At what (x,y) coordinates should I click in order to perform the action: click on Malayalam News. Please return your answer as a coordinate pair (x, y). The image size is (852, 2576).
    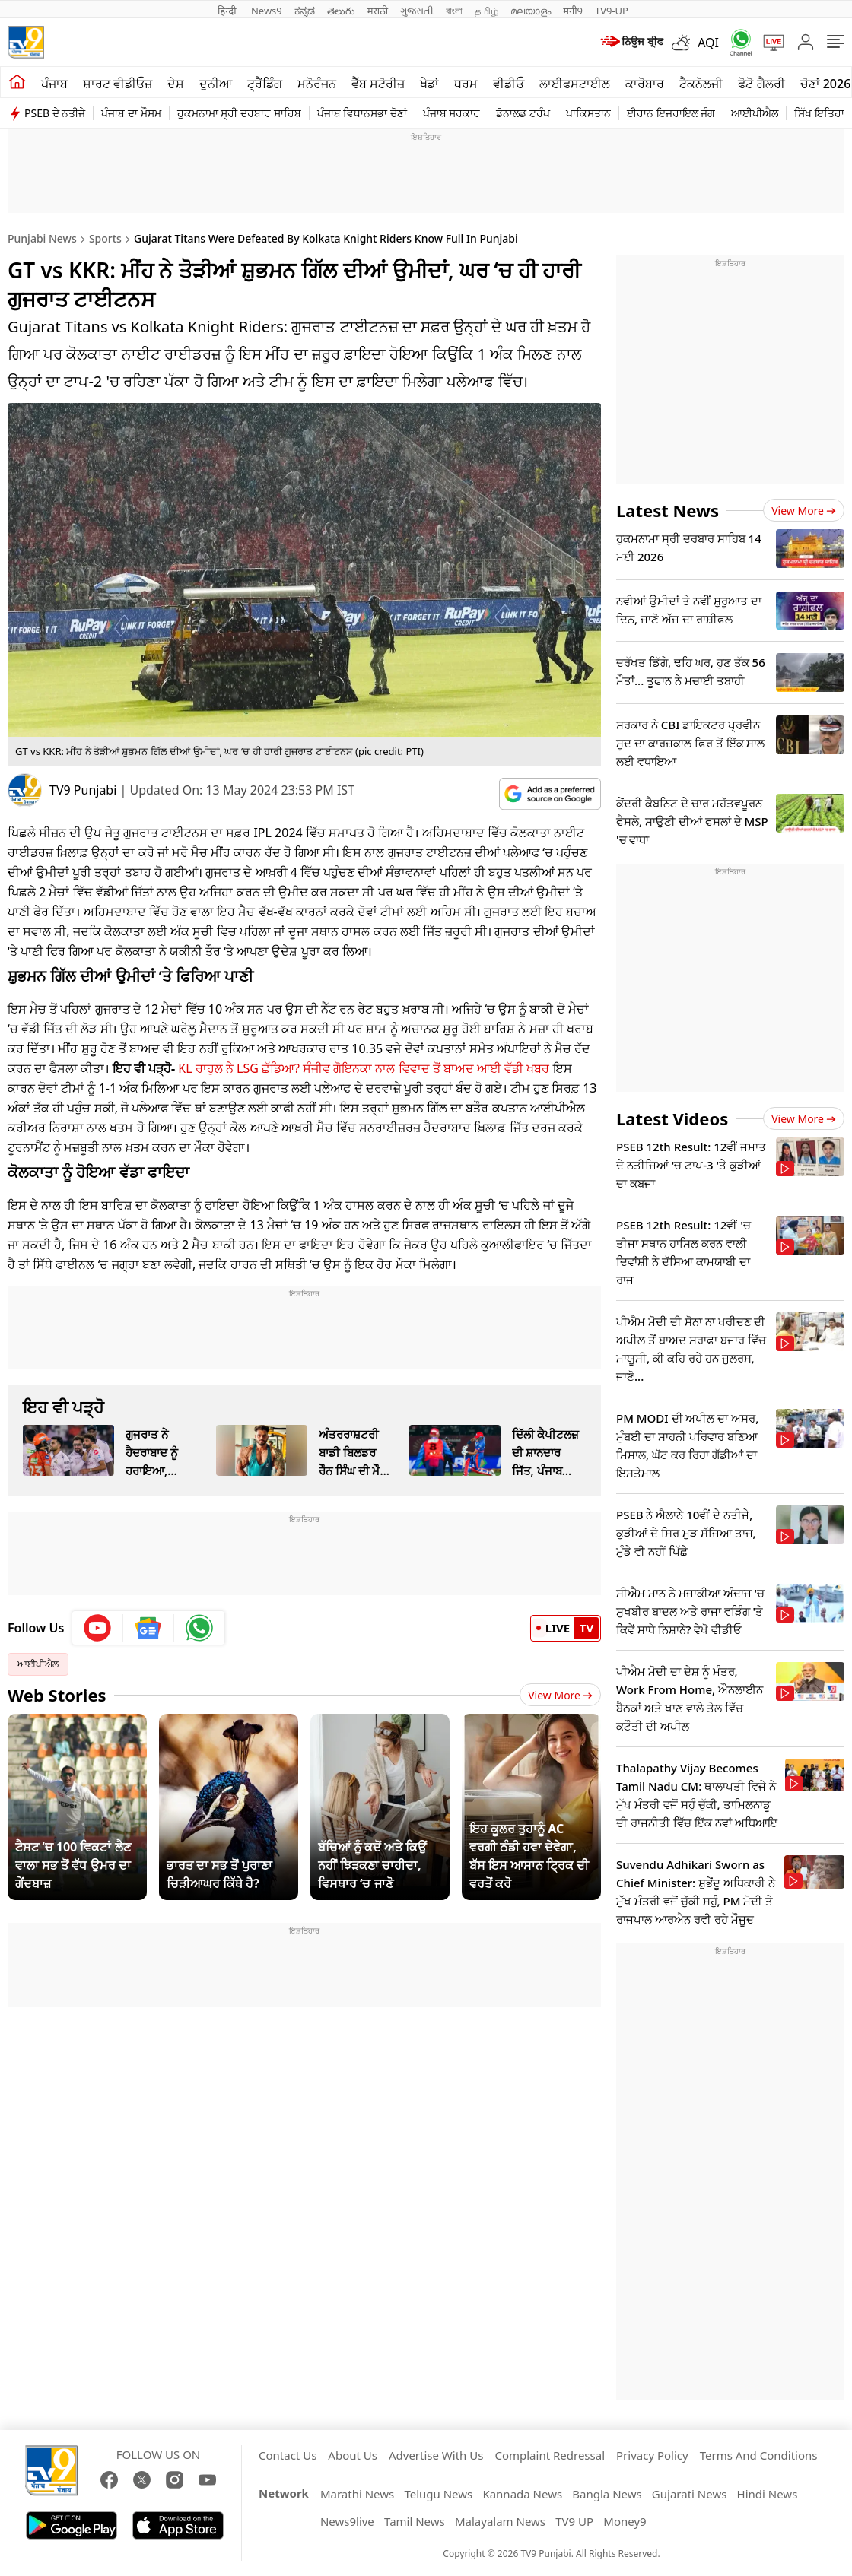
    Looking at the image, I should click on (500, 2521).